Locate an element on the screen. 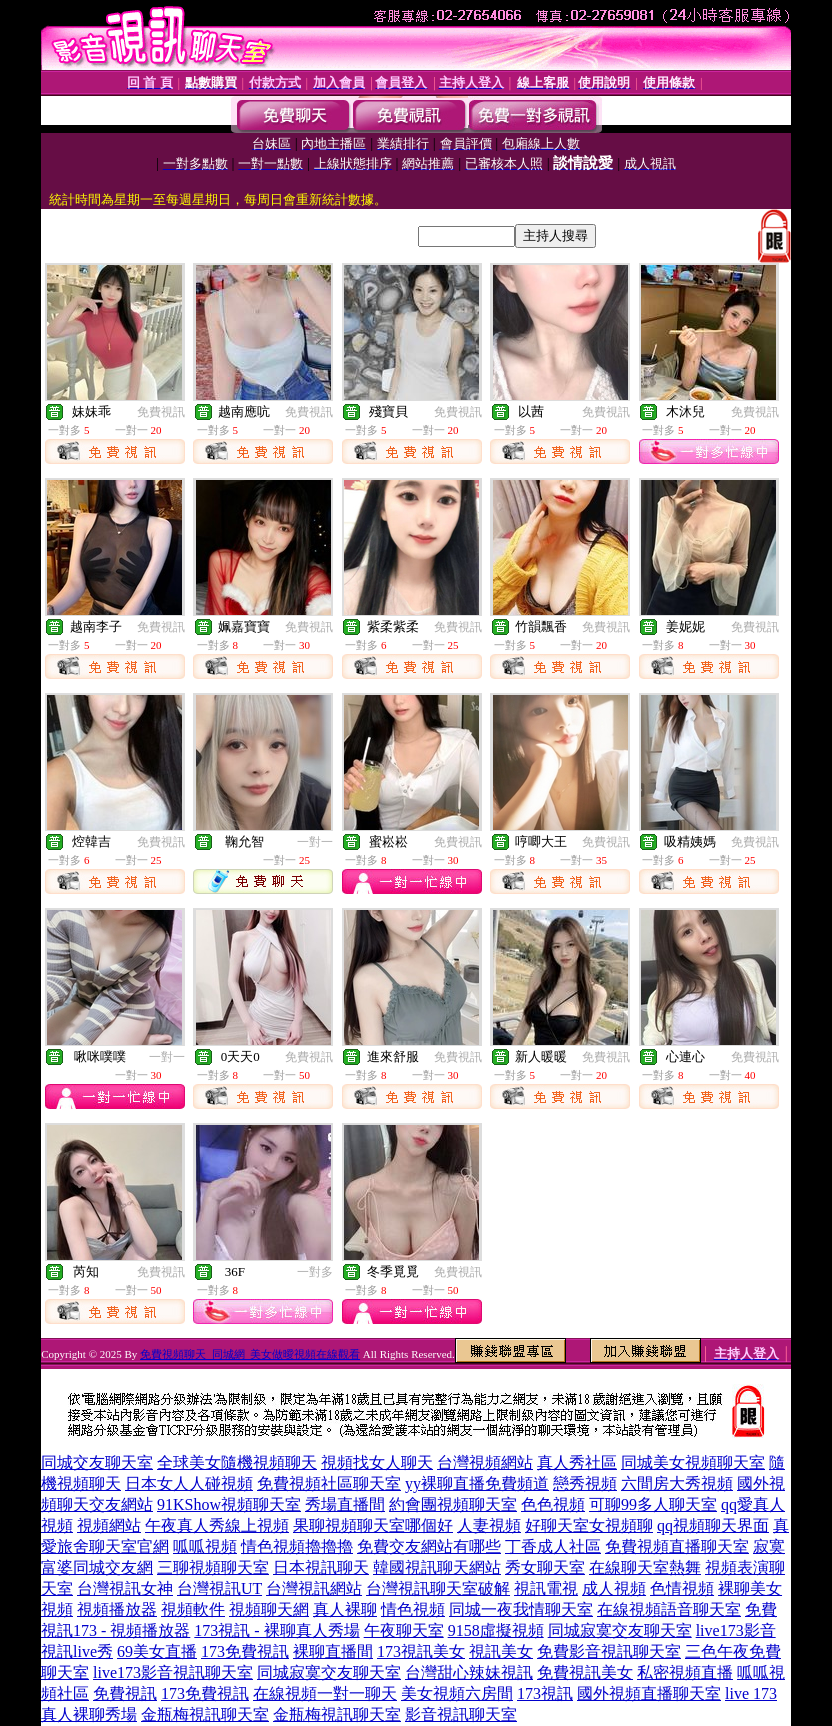 The image size is (832, 1726). 173免費視訊 is located at coordinates (245, 1651).